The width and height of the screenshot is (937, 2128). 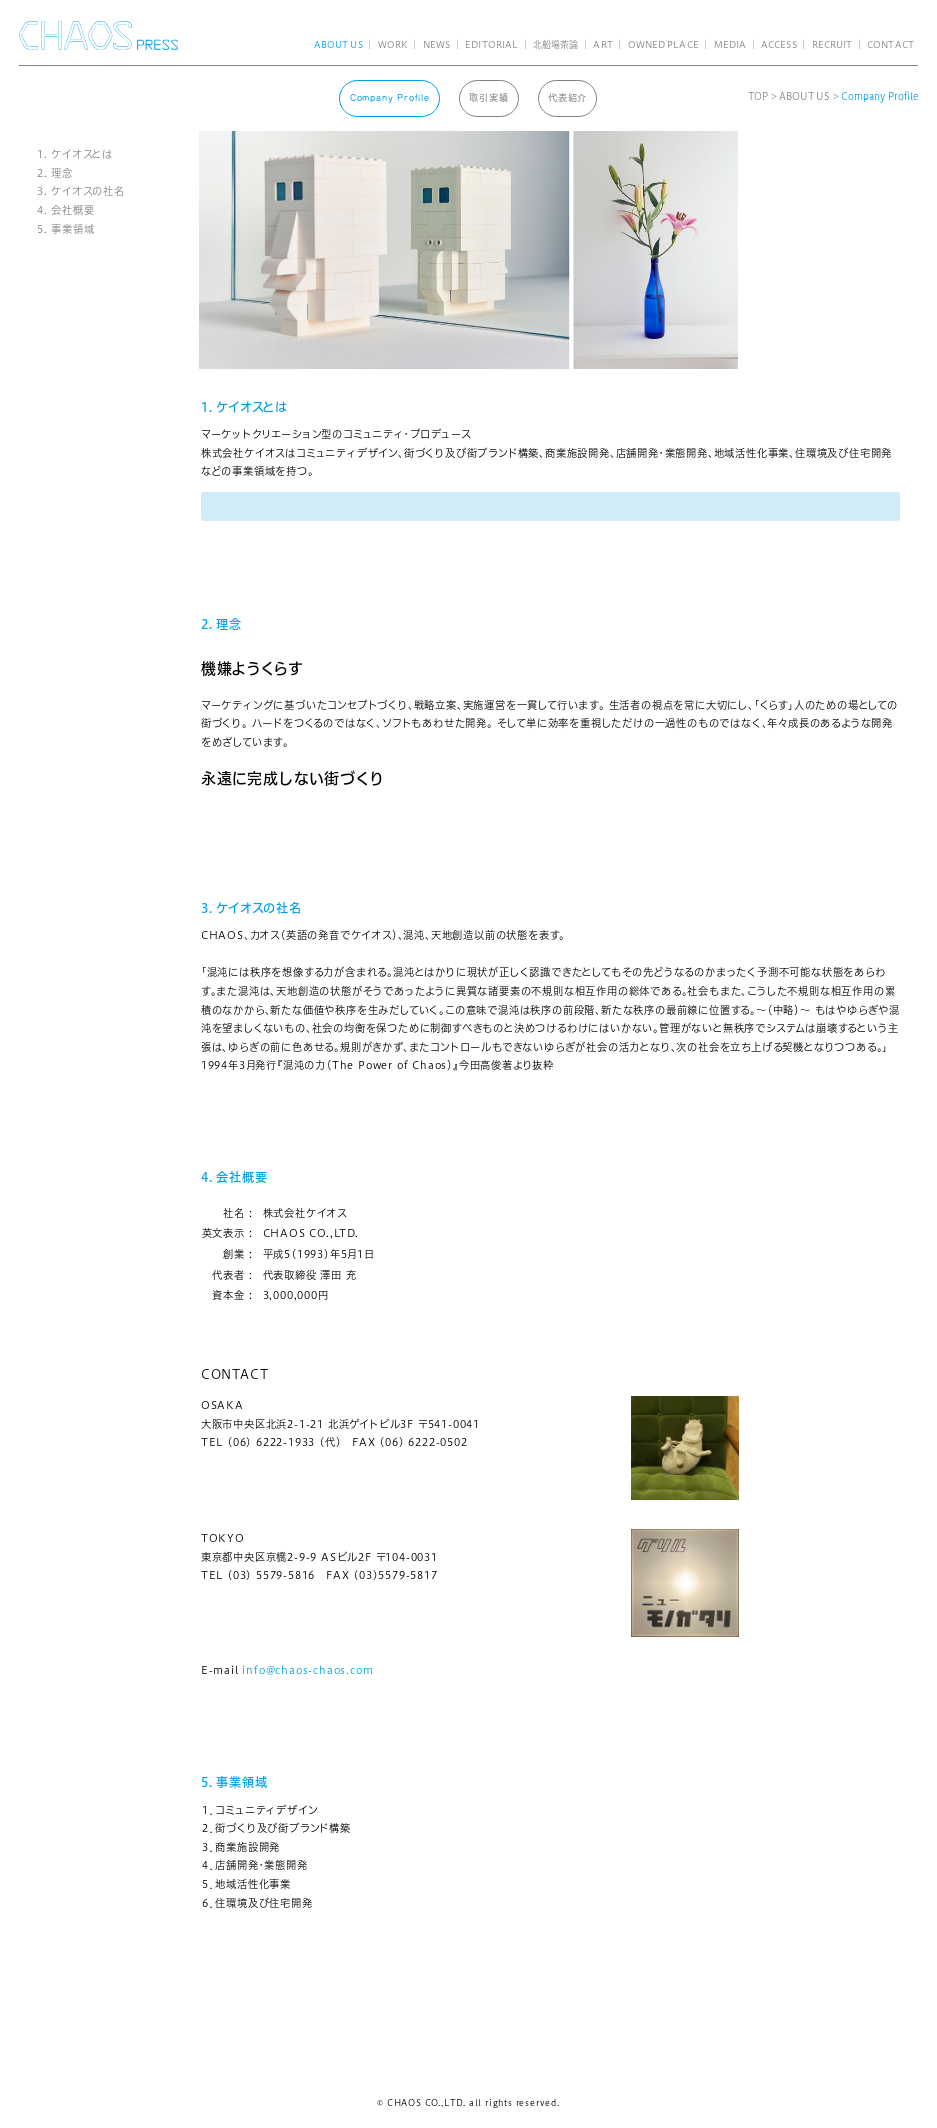 What do you see at coordinates (488, 97) in the screenshot?
I see `取引実績` at bounding box center [488, 97].